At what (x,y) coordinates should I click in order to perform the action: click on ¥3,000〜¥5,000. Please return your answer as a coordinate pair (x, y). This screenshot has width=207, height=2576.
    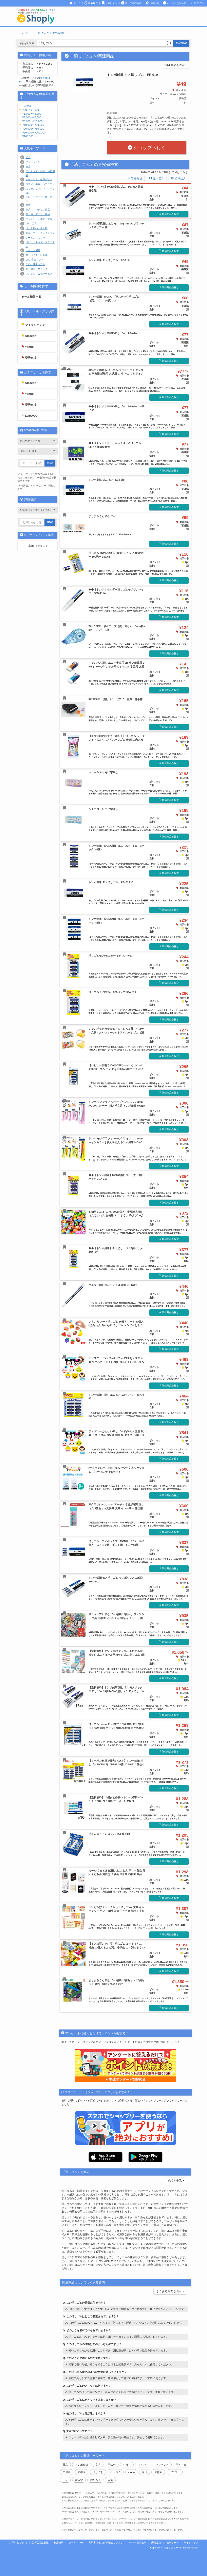
    Looking at the image, I should click on (31, 117).